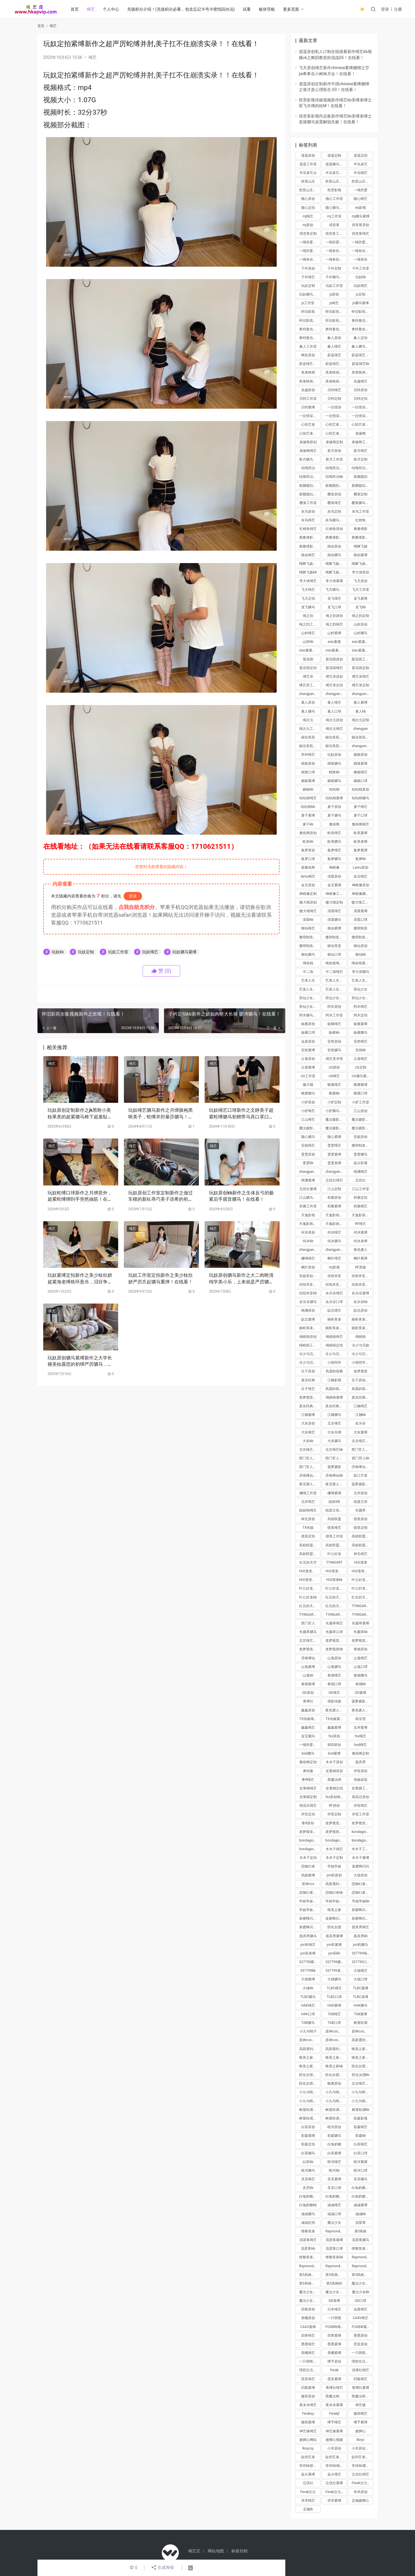  What do you see at coordinates (362, 2283) in the screenshot?
I see `魔法少女绳艺` at bounding box center [362, 2283].